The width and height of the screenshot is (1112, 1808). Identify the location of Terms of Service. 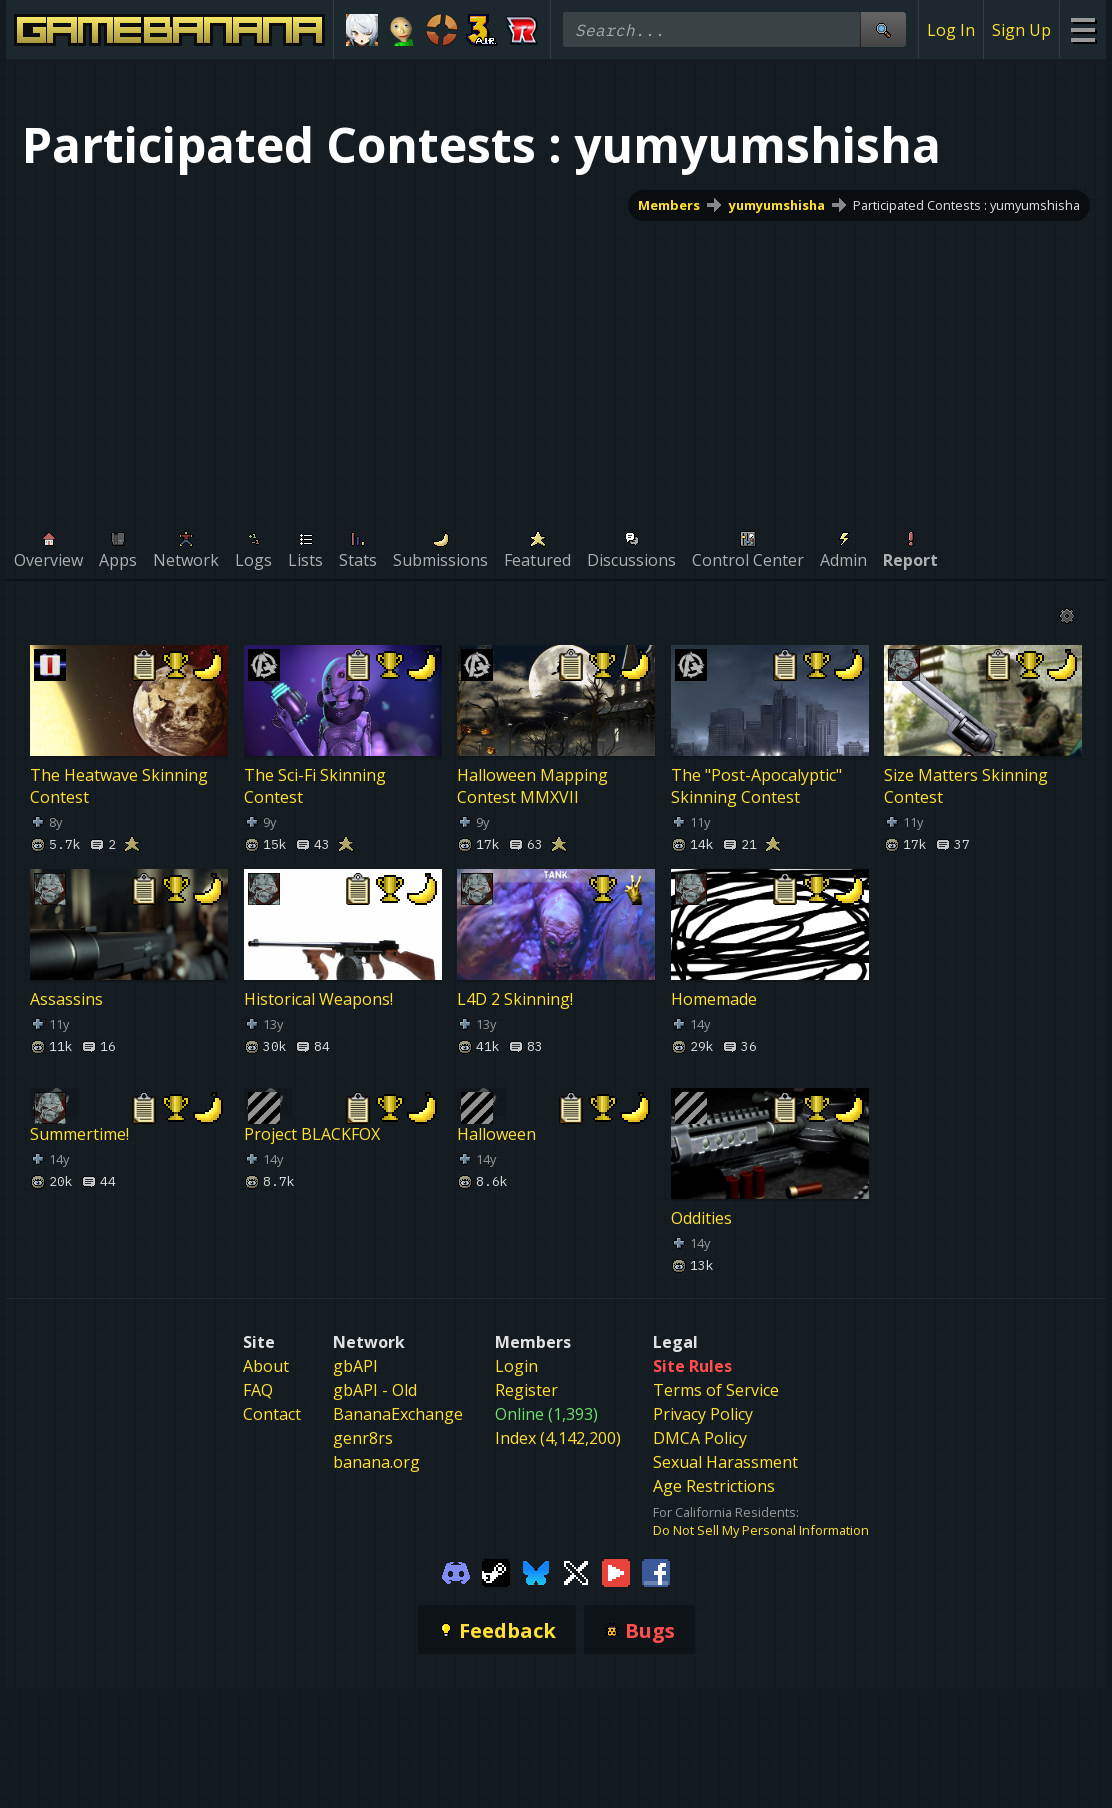
(716, 1390).